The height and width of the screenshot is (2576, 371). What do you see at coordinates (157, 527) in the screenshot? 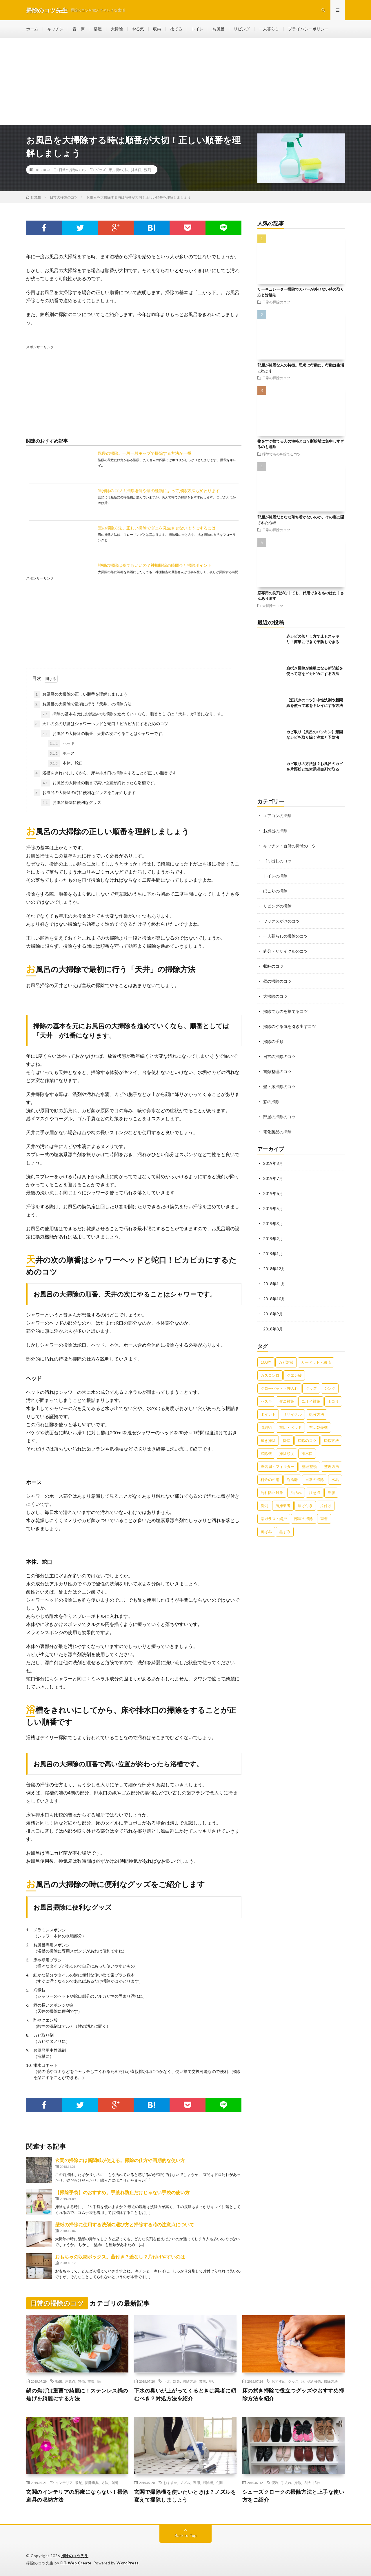
I see `畳の掃除方法。正しい掃除でダニを発生させないようにするには` at bounding box center [157, 527].